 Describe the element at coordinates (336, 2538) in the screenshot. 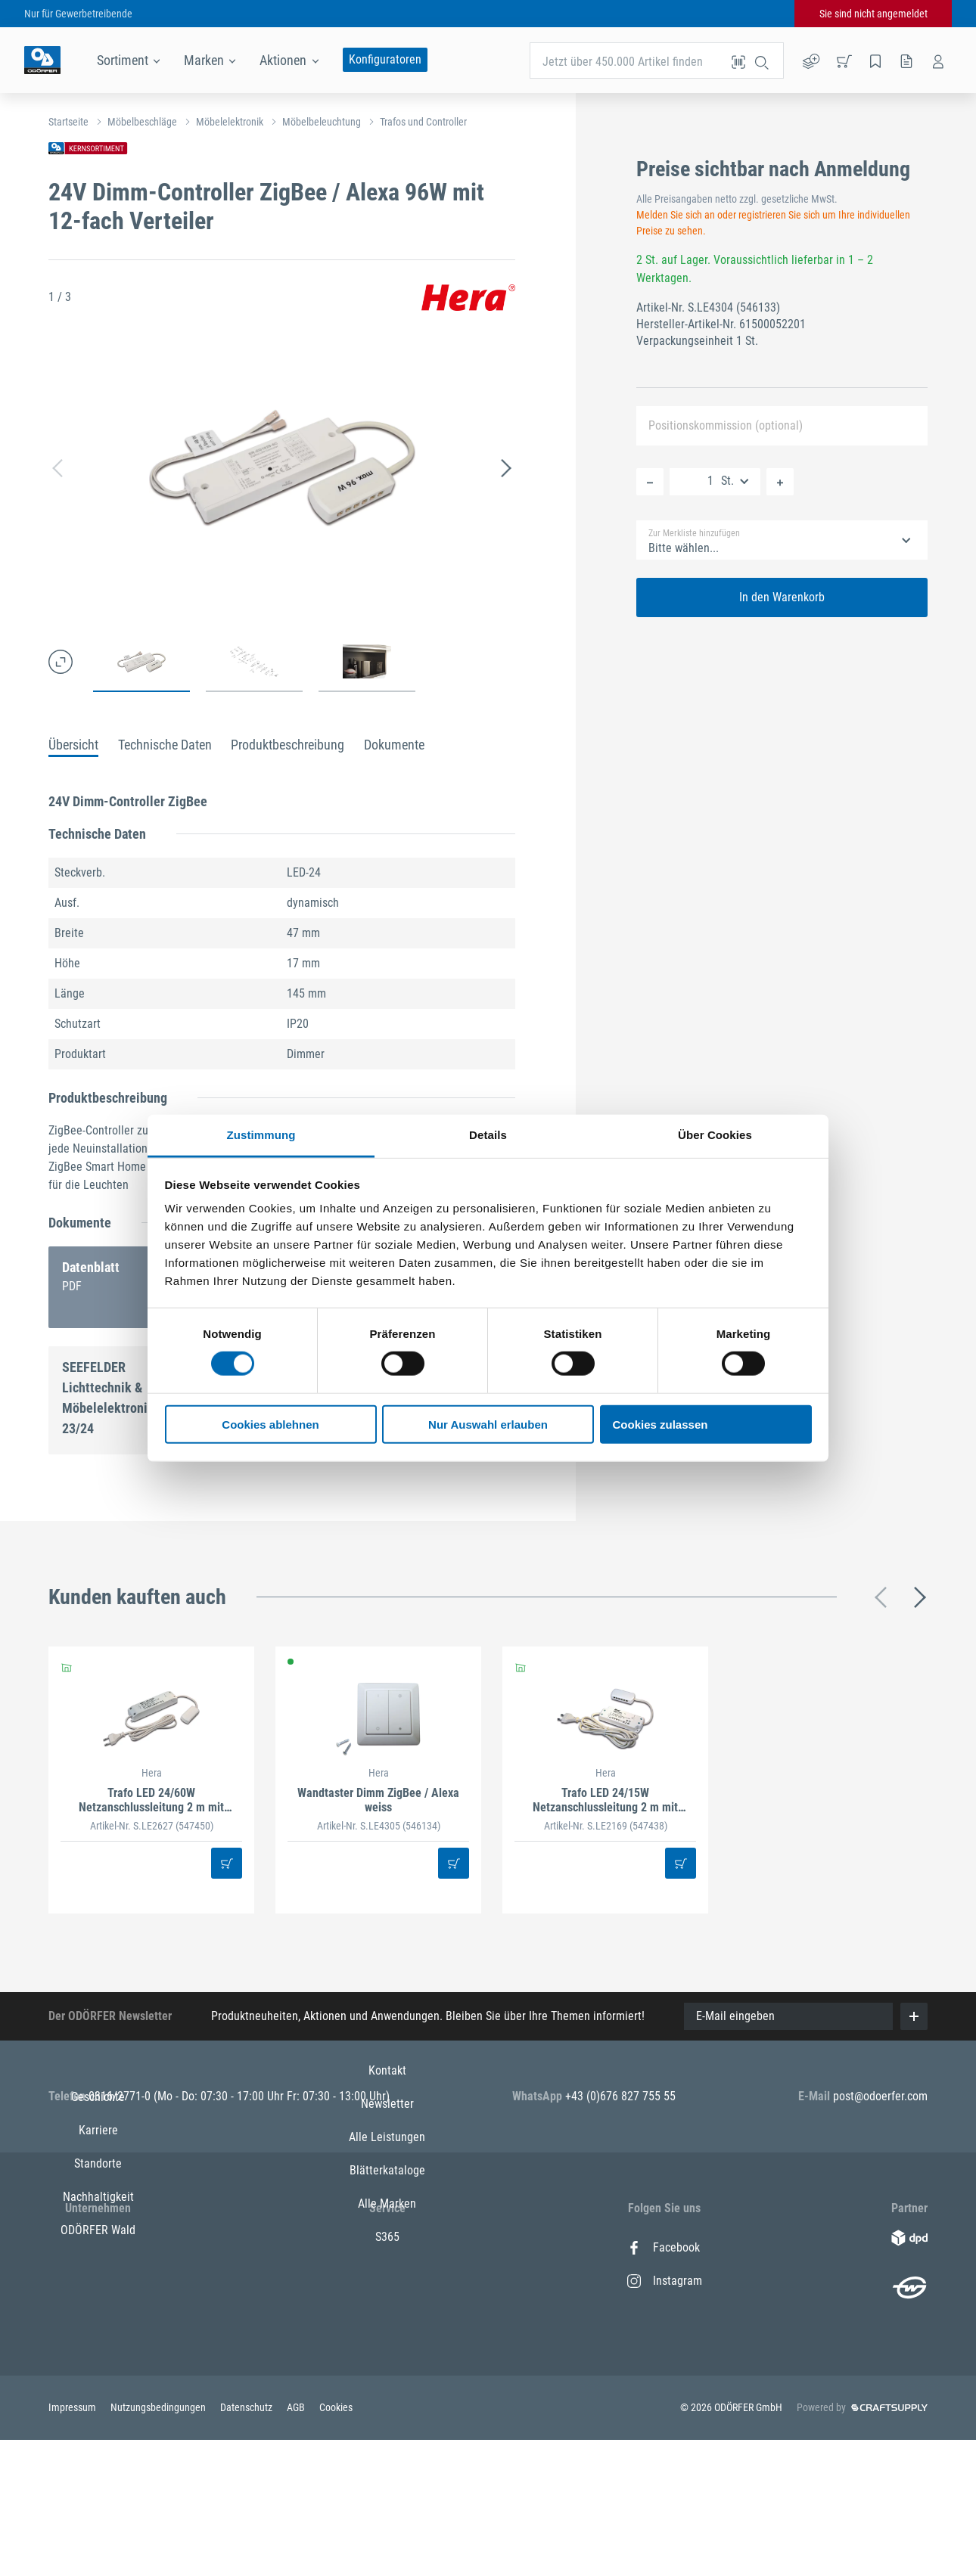

I see `Cookies` at that location.